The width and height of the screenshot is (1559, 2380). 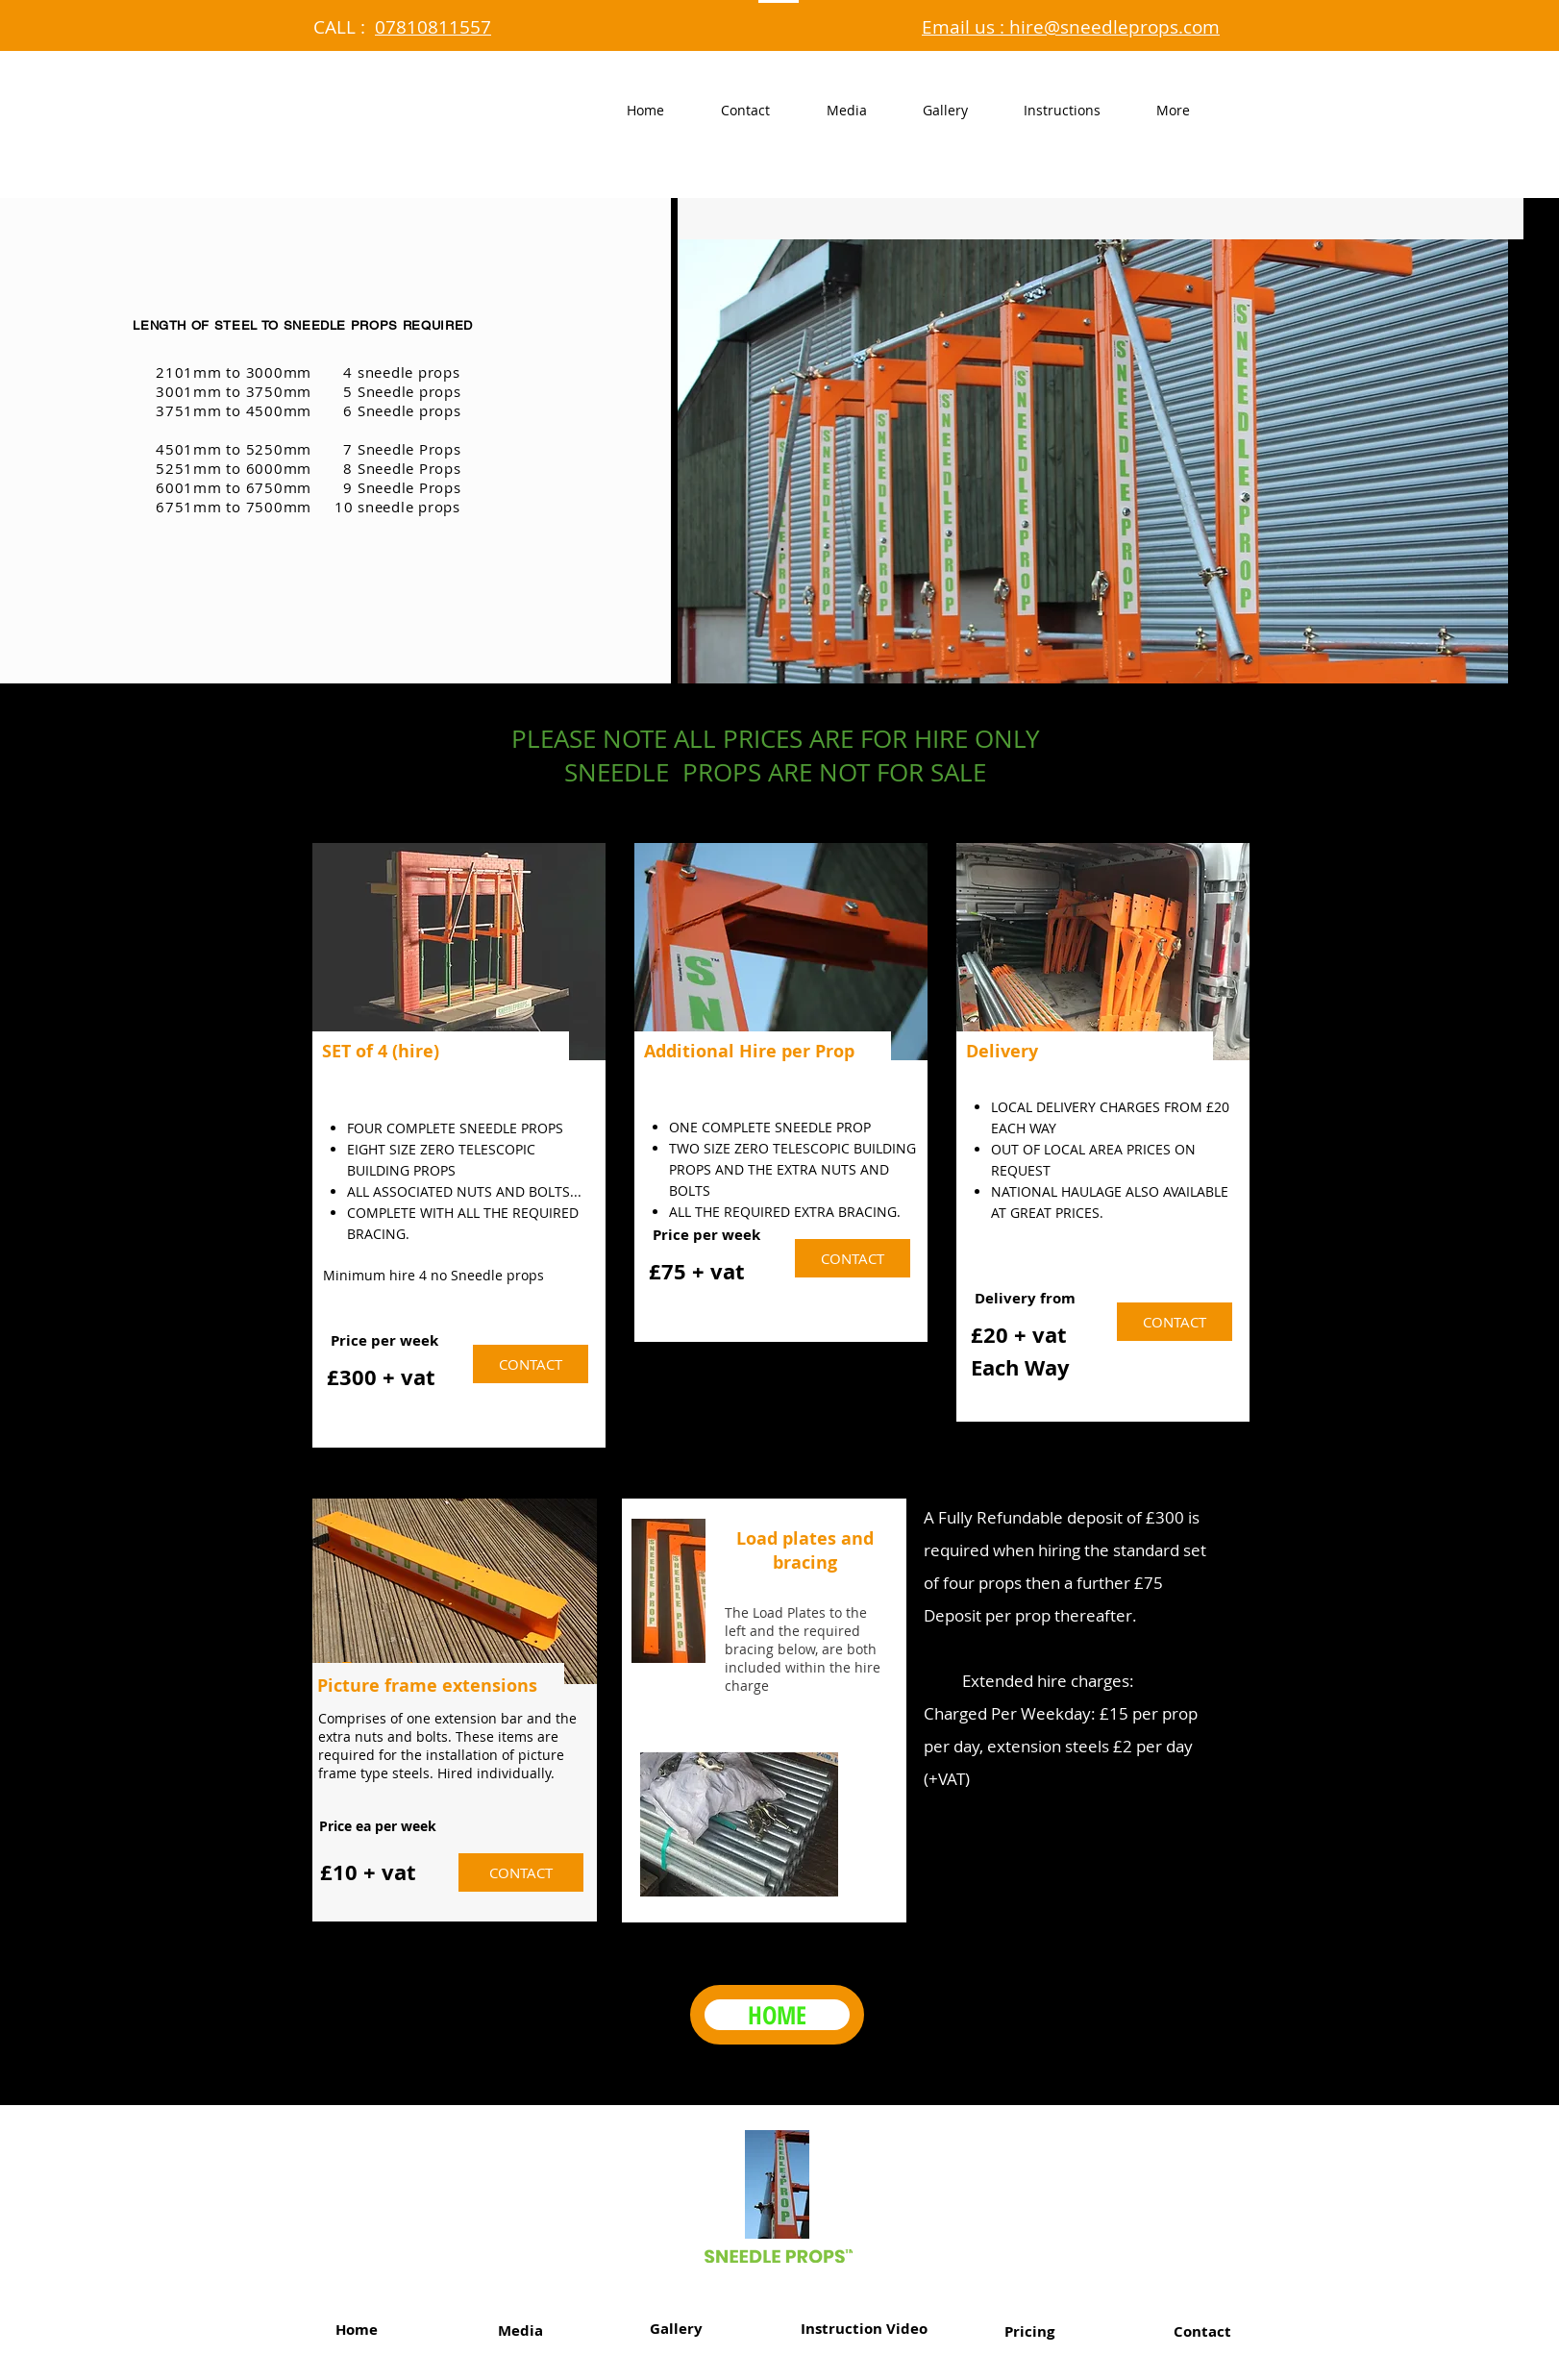 I want to click on [Contact], so click(x=1202, y=2331).